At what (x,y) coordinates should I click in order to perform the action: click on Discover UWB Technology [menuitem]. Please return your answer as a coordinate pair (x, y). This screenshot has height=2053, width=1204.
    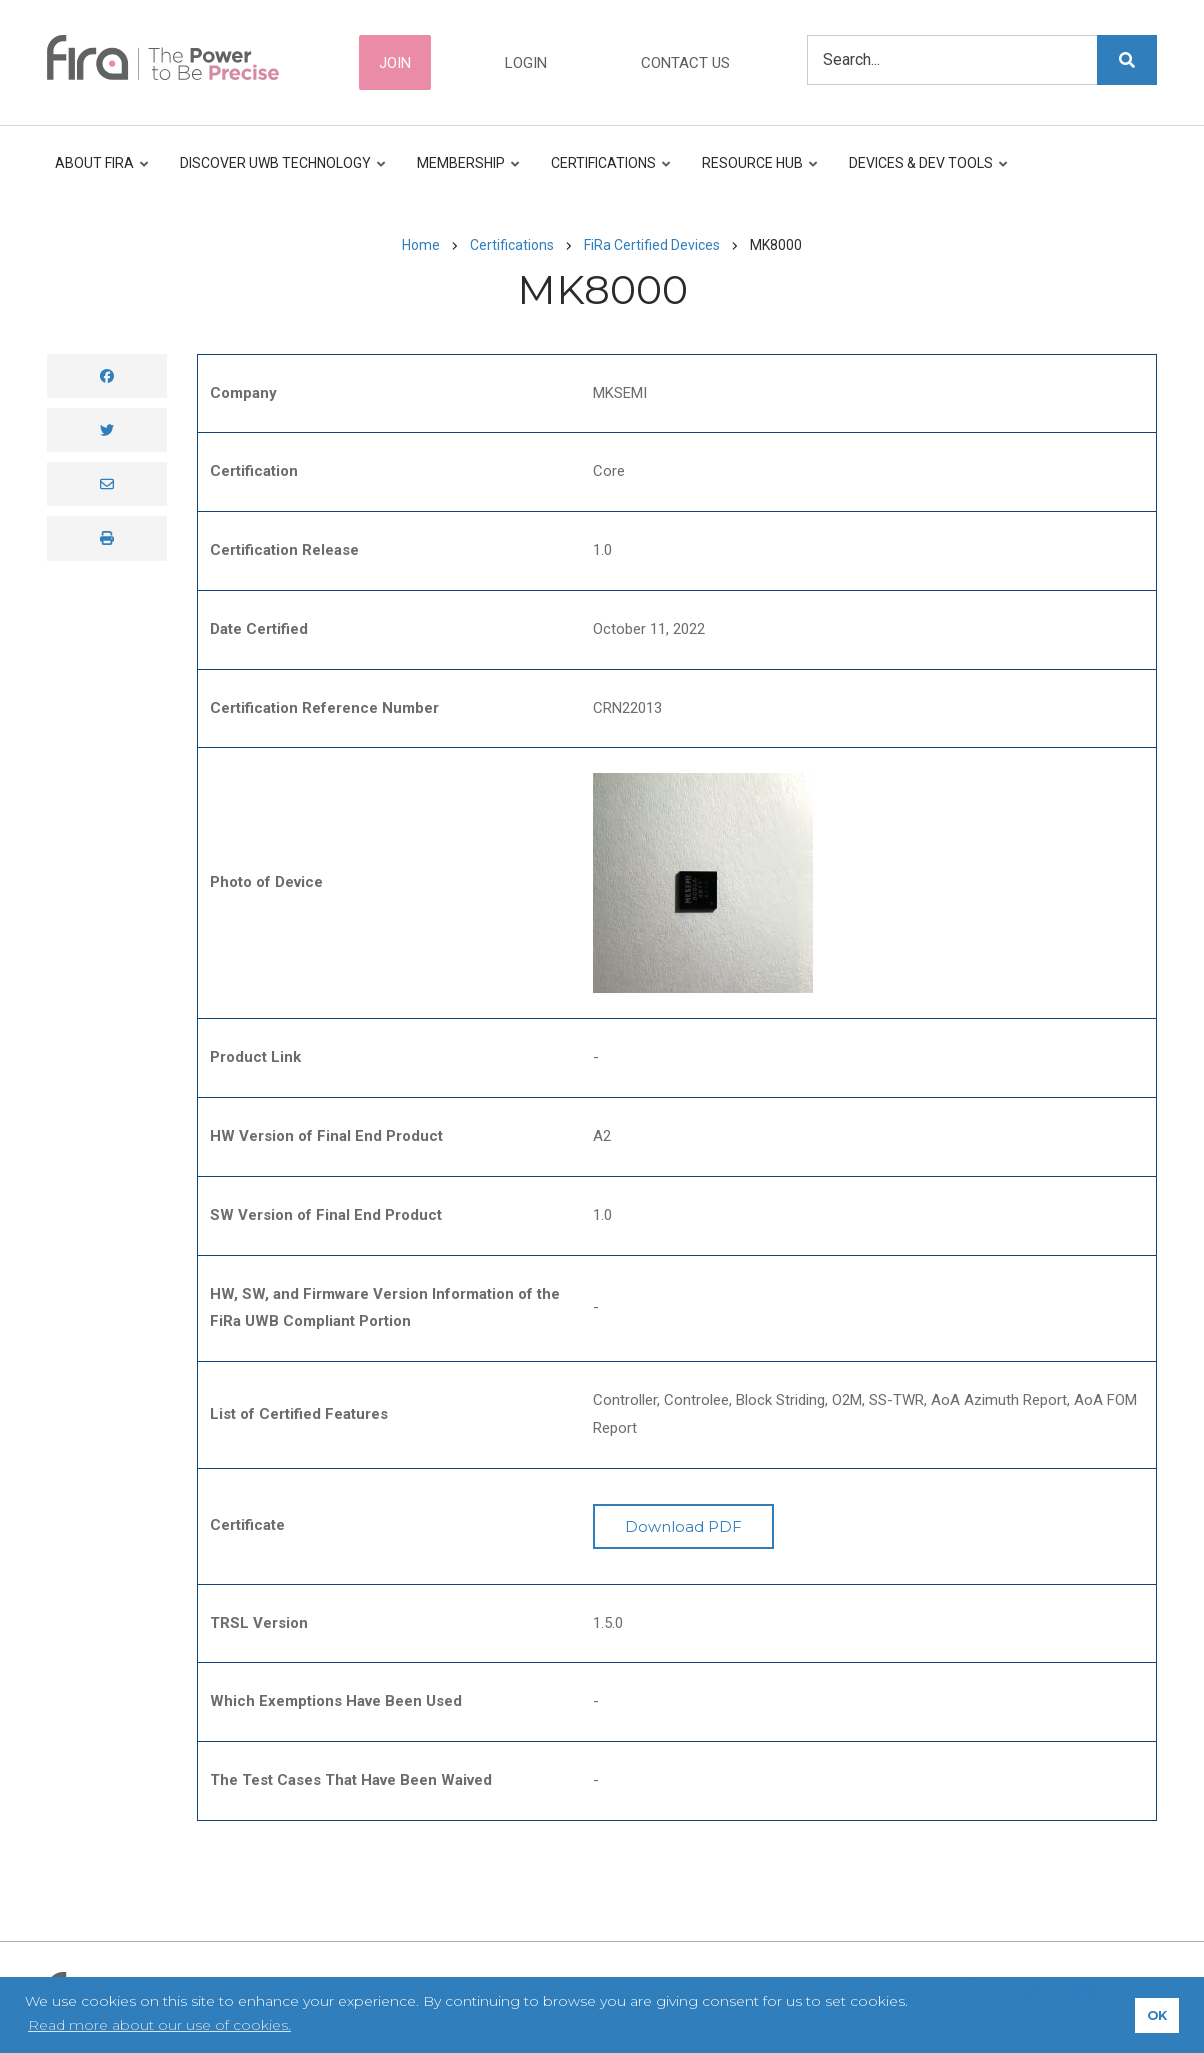
    Looking at the image, I should click on (279, 172).